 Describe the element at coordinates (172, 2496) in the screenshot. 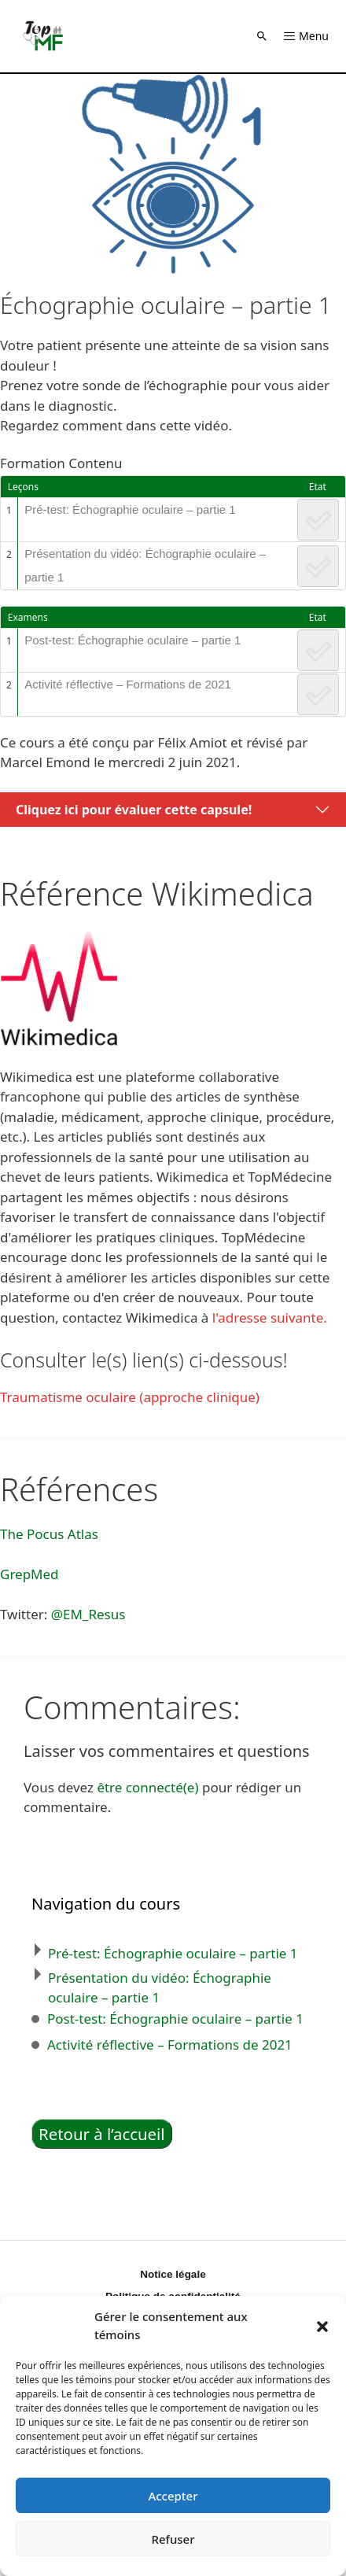

I see `Accepter` at that location.